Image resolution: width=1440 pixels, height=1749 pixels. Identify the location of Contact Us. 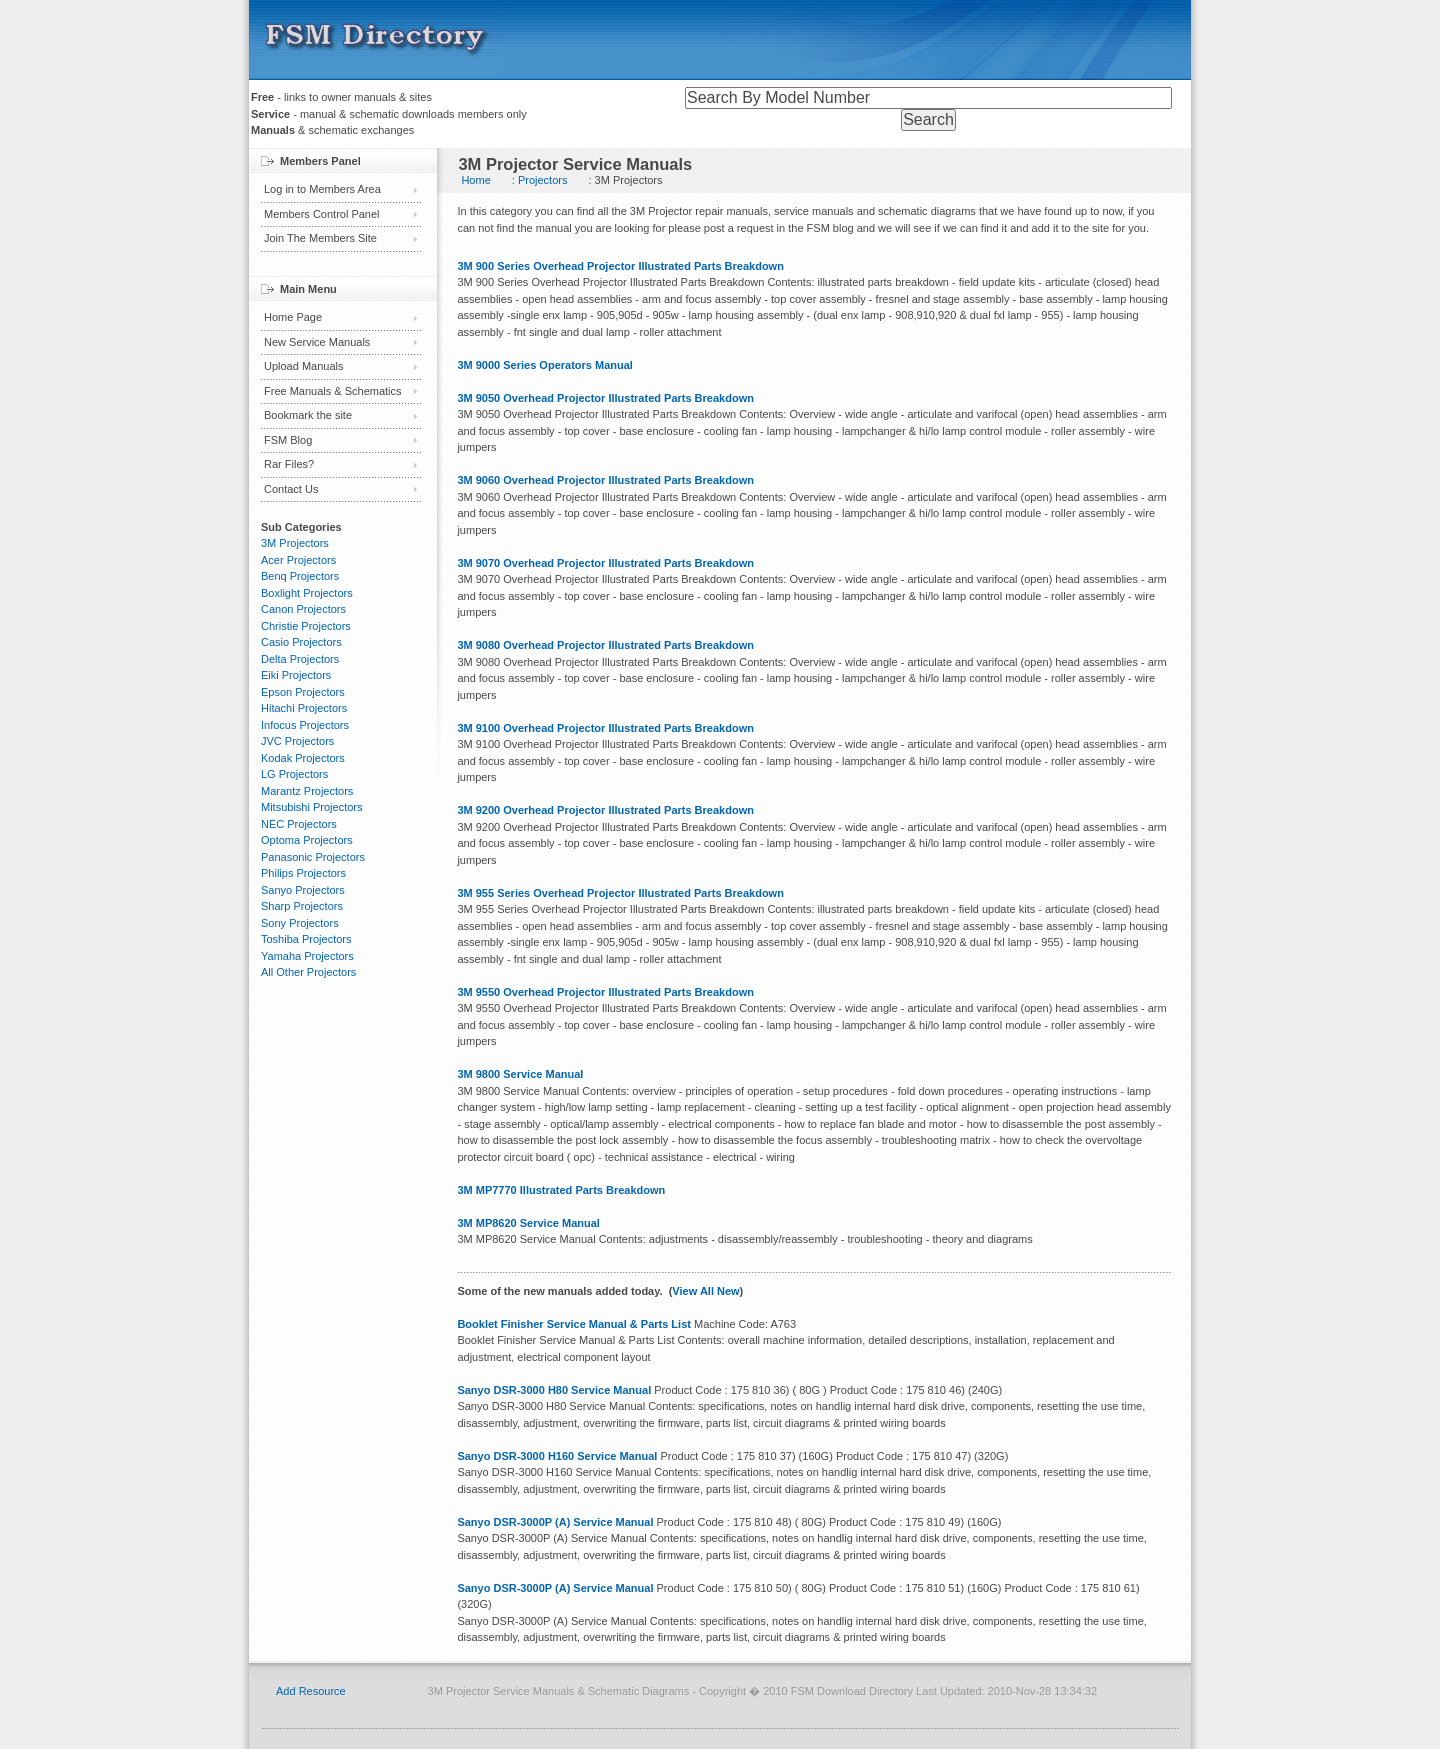
(291, 489).